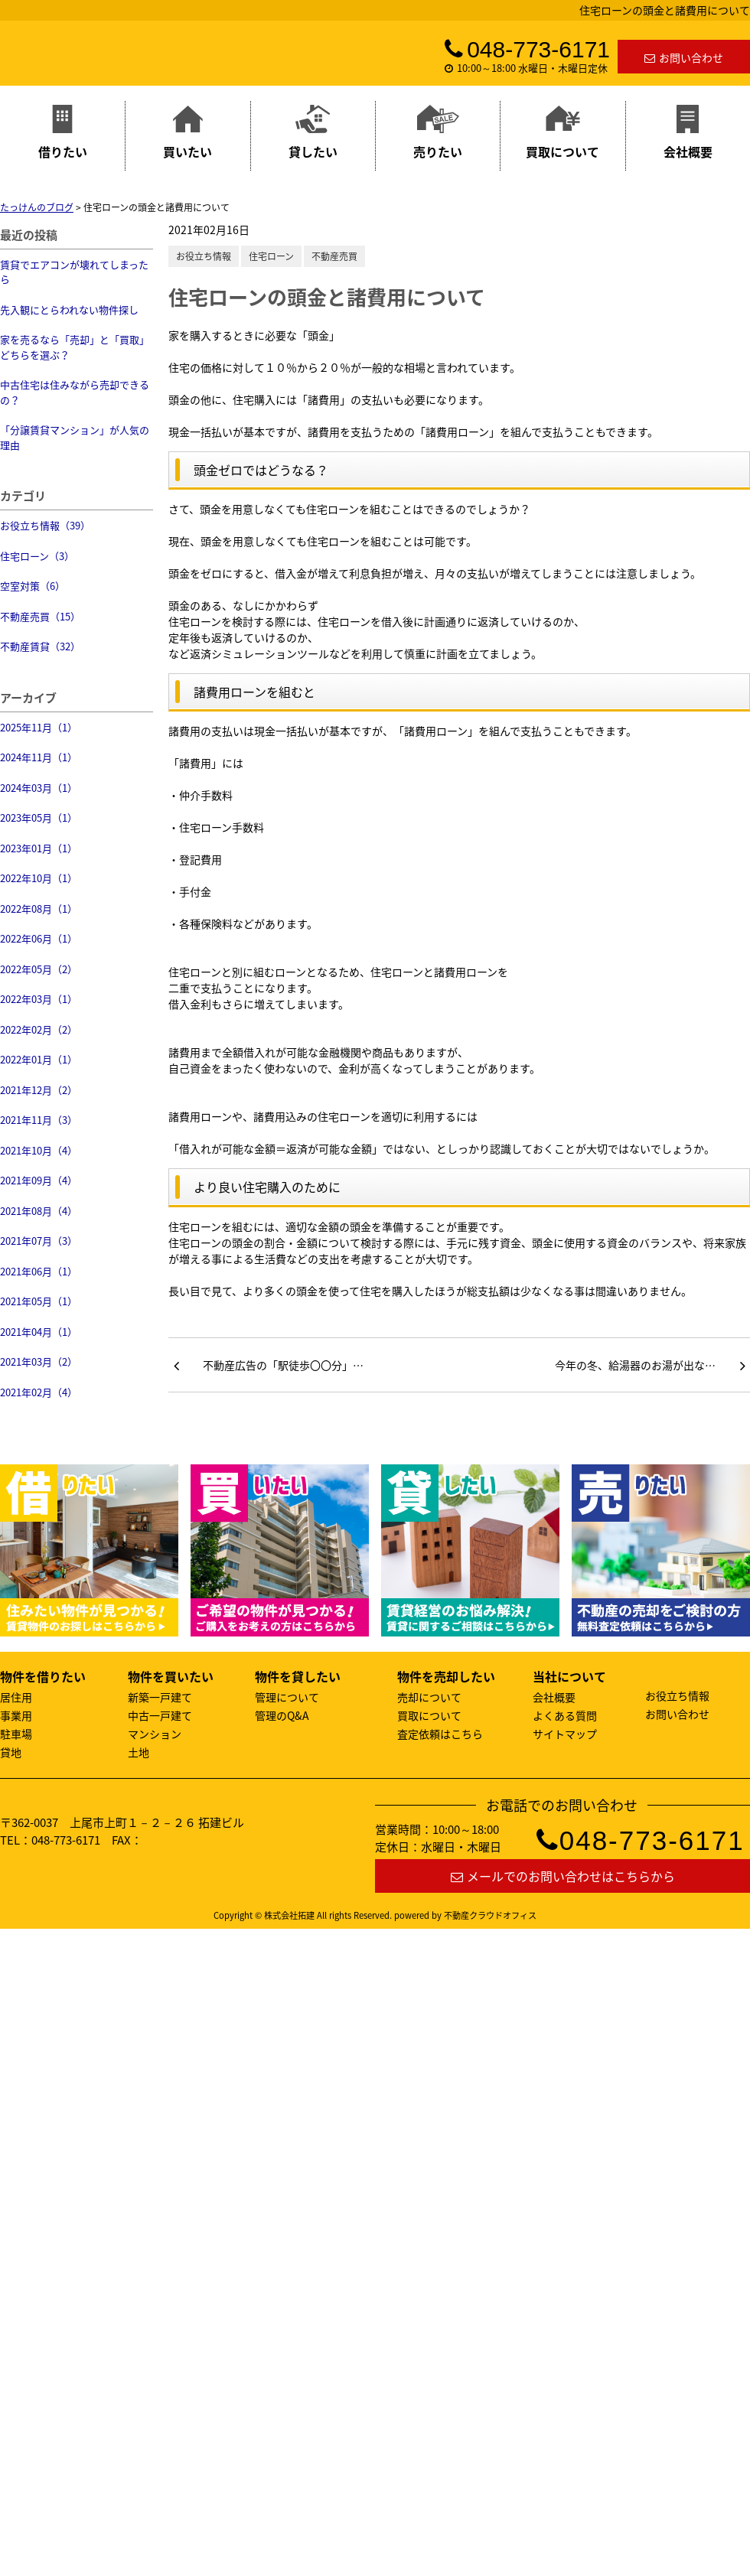  I want to click on 2023年01月（1）, so click(38, 848).